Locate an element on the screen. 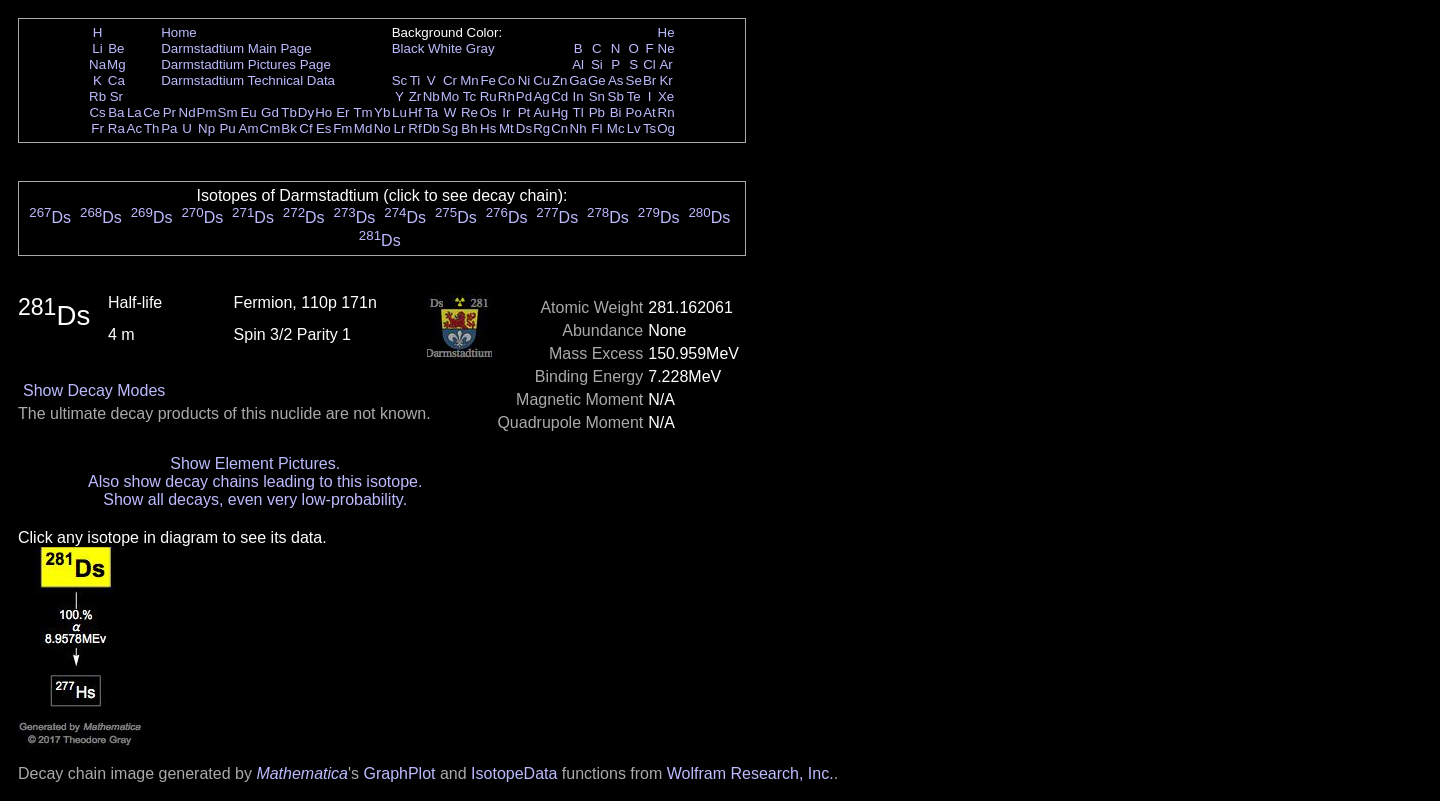 This screenshot has height=801, width=1440. Ir is located at coordinates (506, 112).